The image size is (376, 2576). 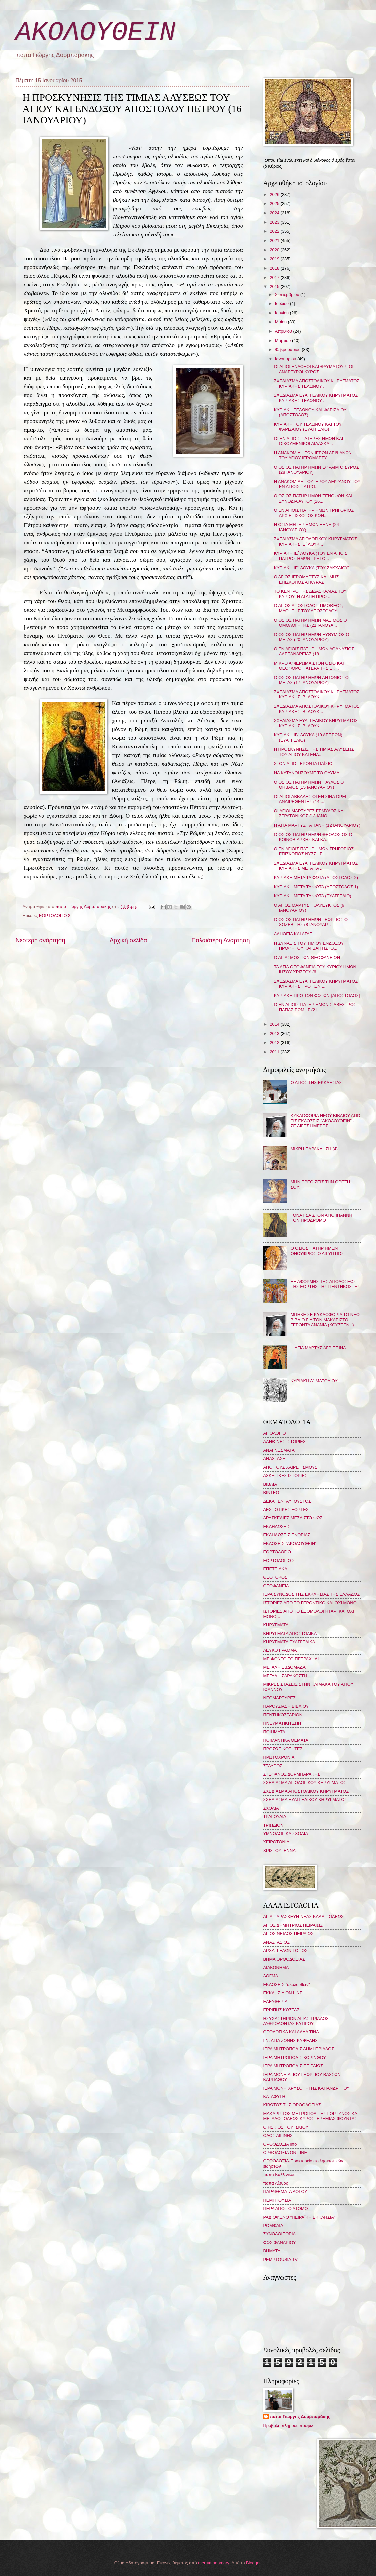 I want to click on 2020, so click(x=275, y=249).